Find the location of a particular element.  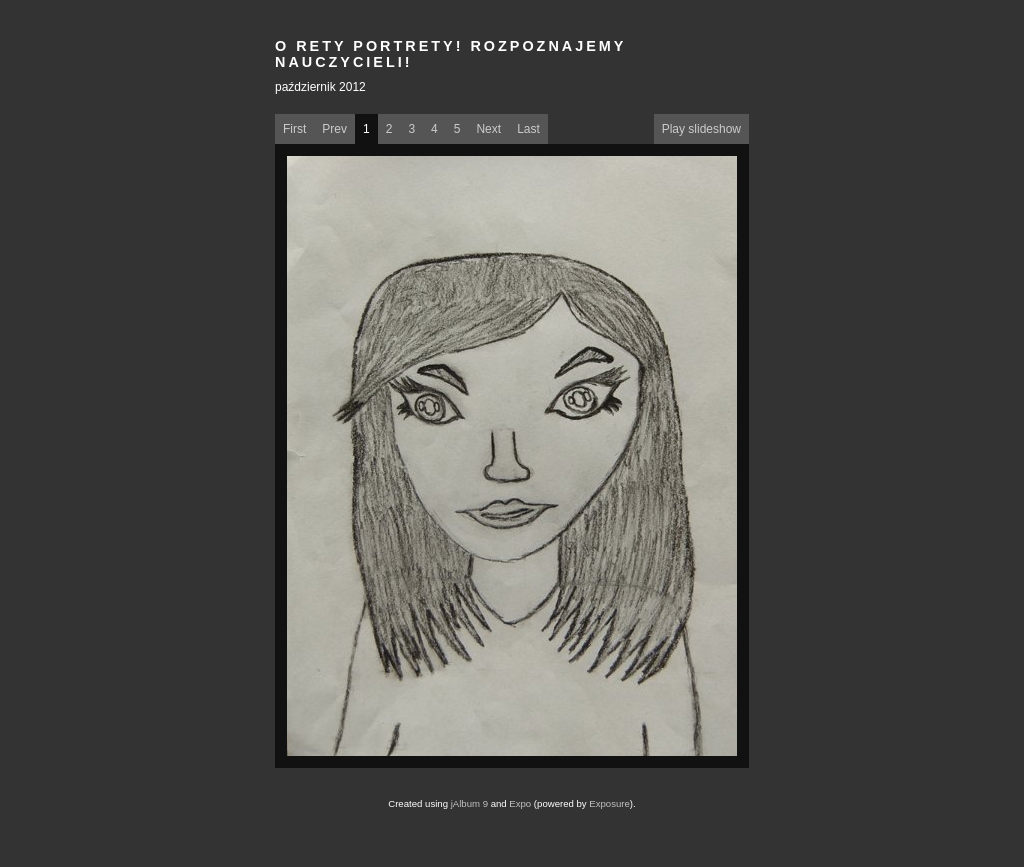

Next is located at coordinates (488, 129).